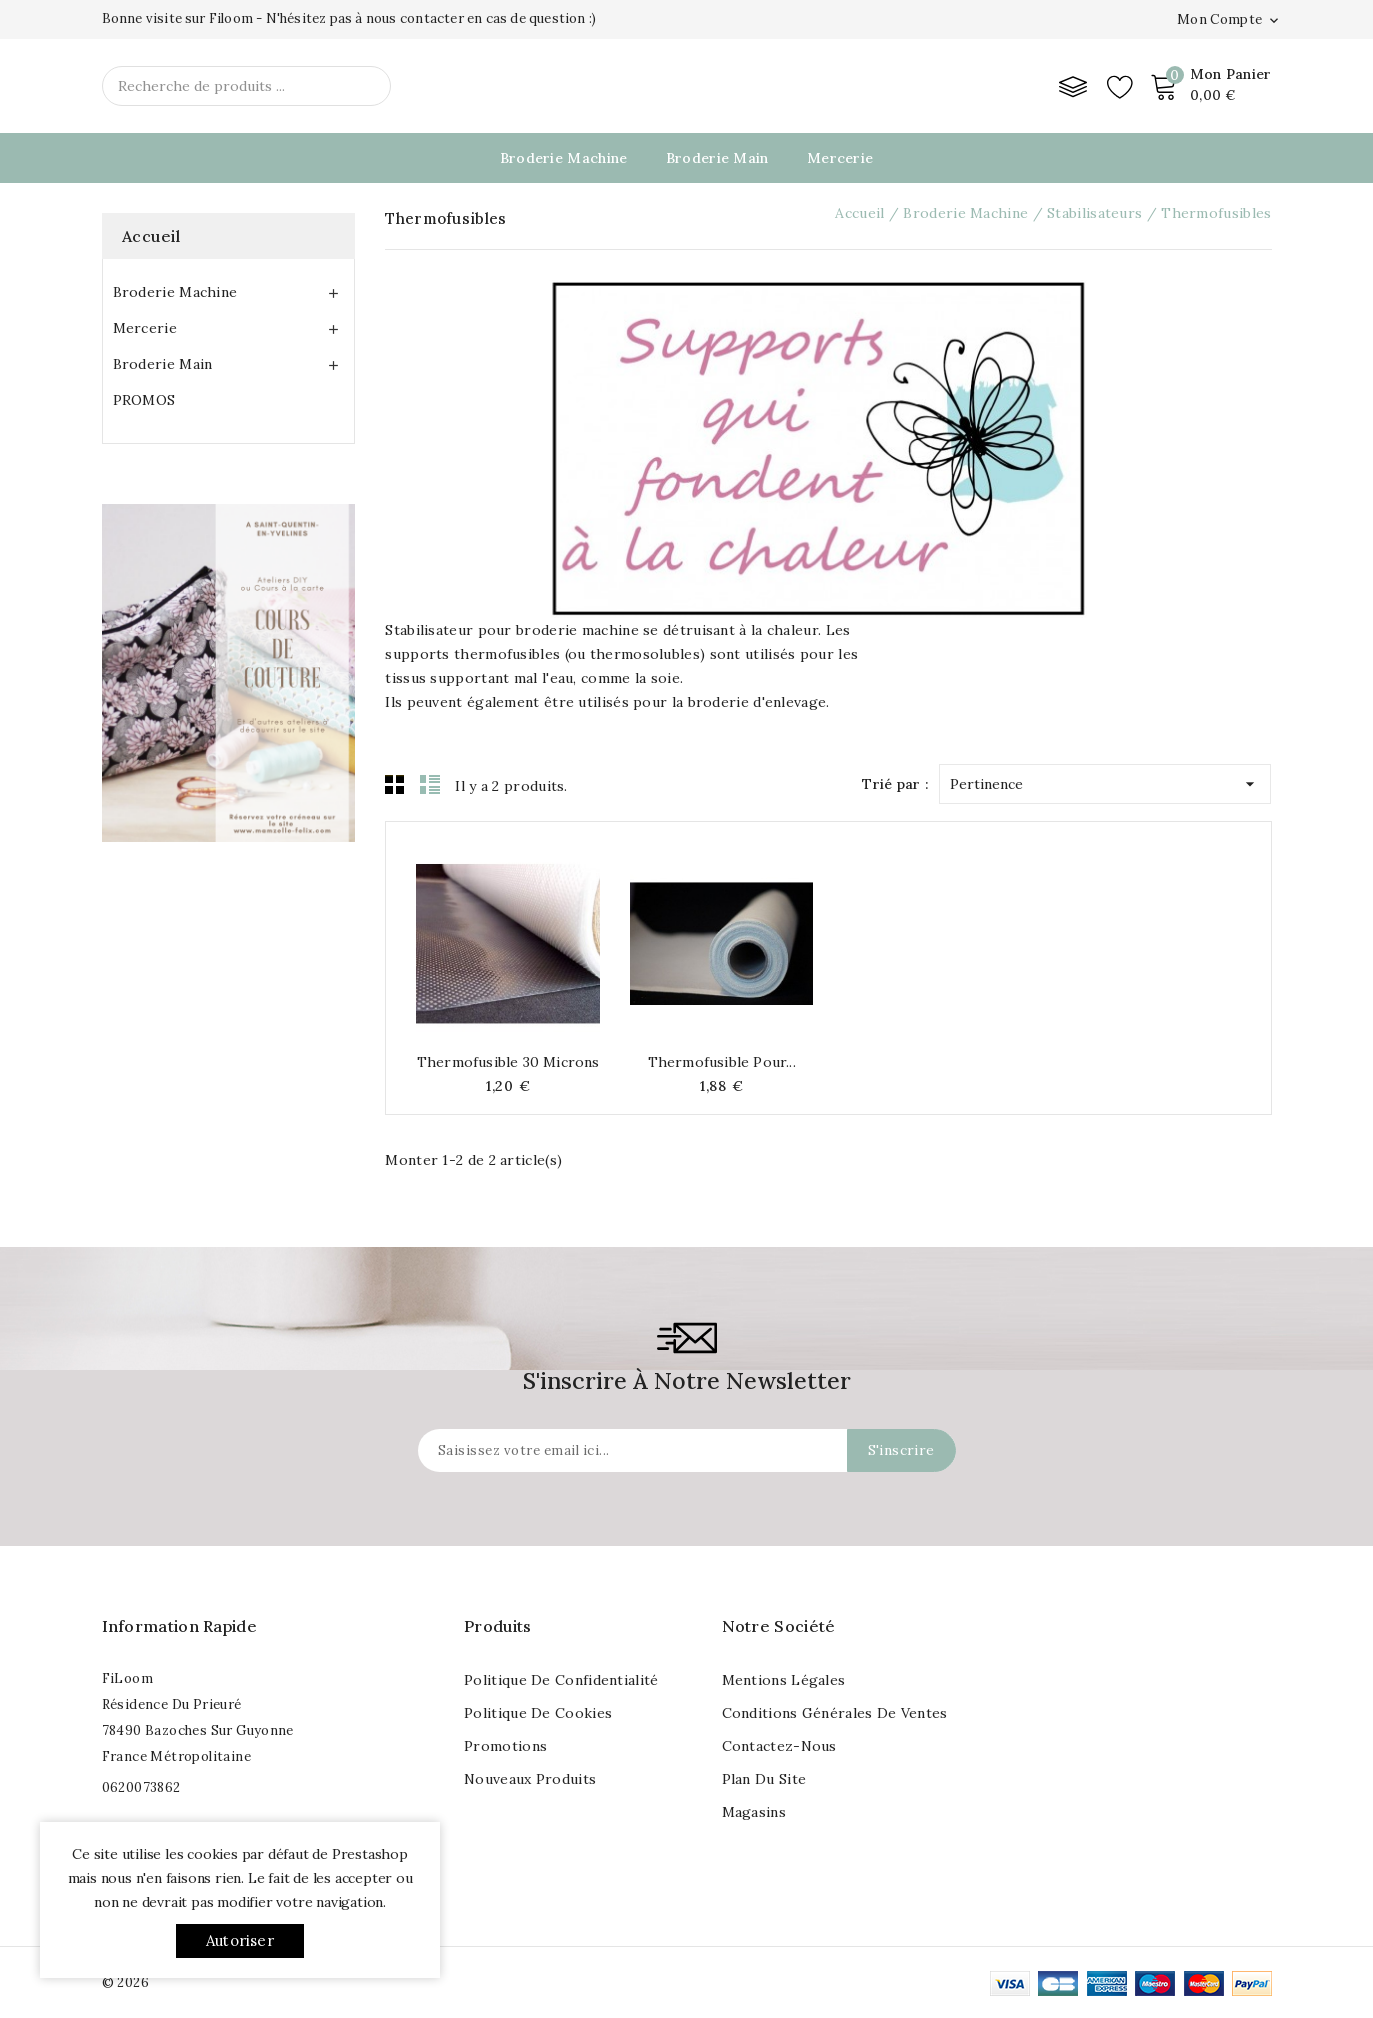 This screenshot has width=1373, height=2018. Describe the element at coordinates (784, 1680) in the screenshot. I see `Mentions légales` at that location.